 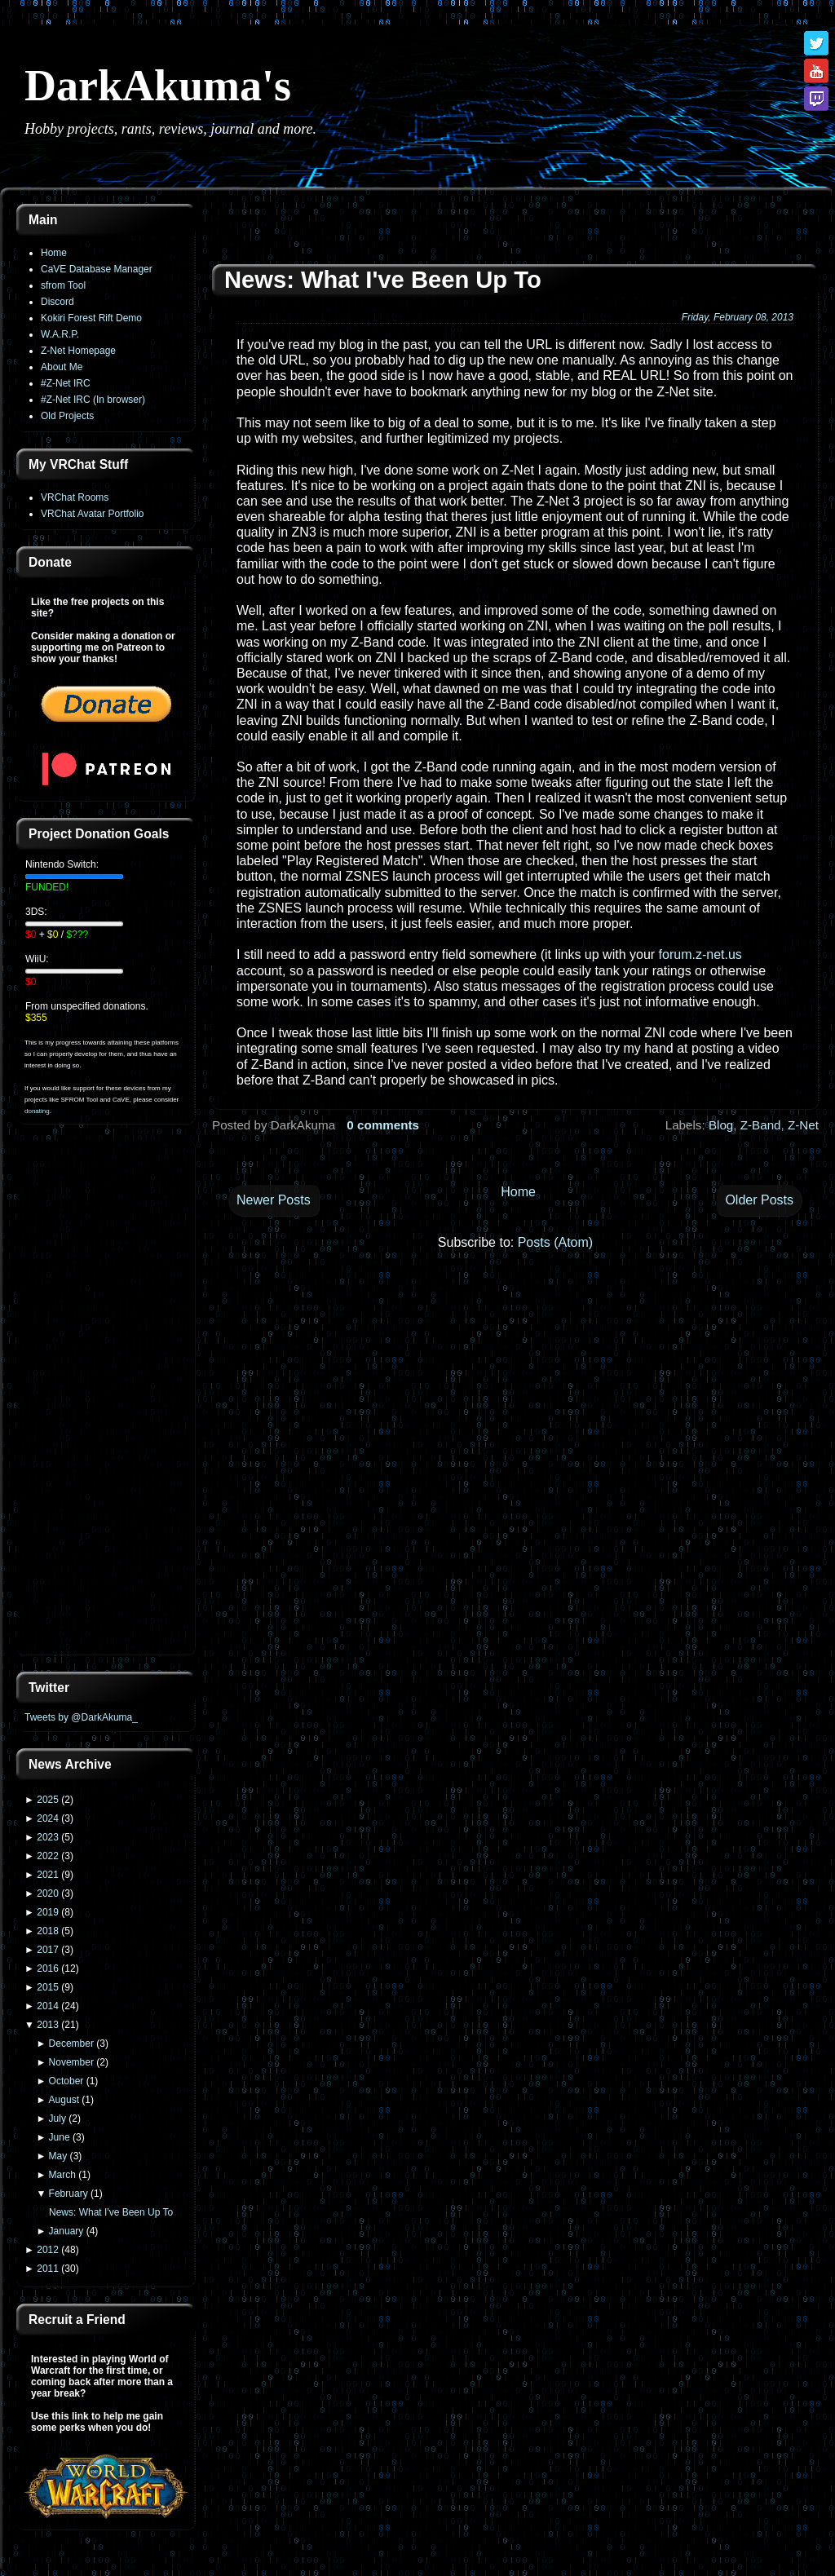 I want to click on VRChat Avatar Portfolio, so click(x=92, y=513).